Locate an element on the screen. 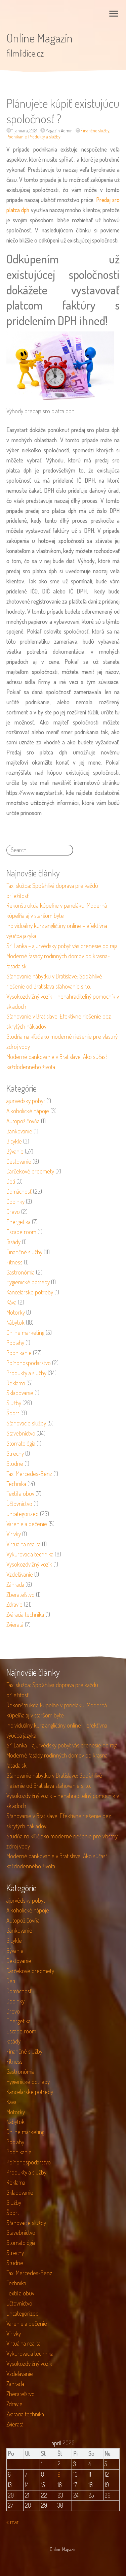 This screenshot has height=2576, width=126. Reklama is located at coordinates (15, 1383).